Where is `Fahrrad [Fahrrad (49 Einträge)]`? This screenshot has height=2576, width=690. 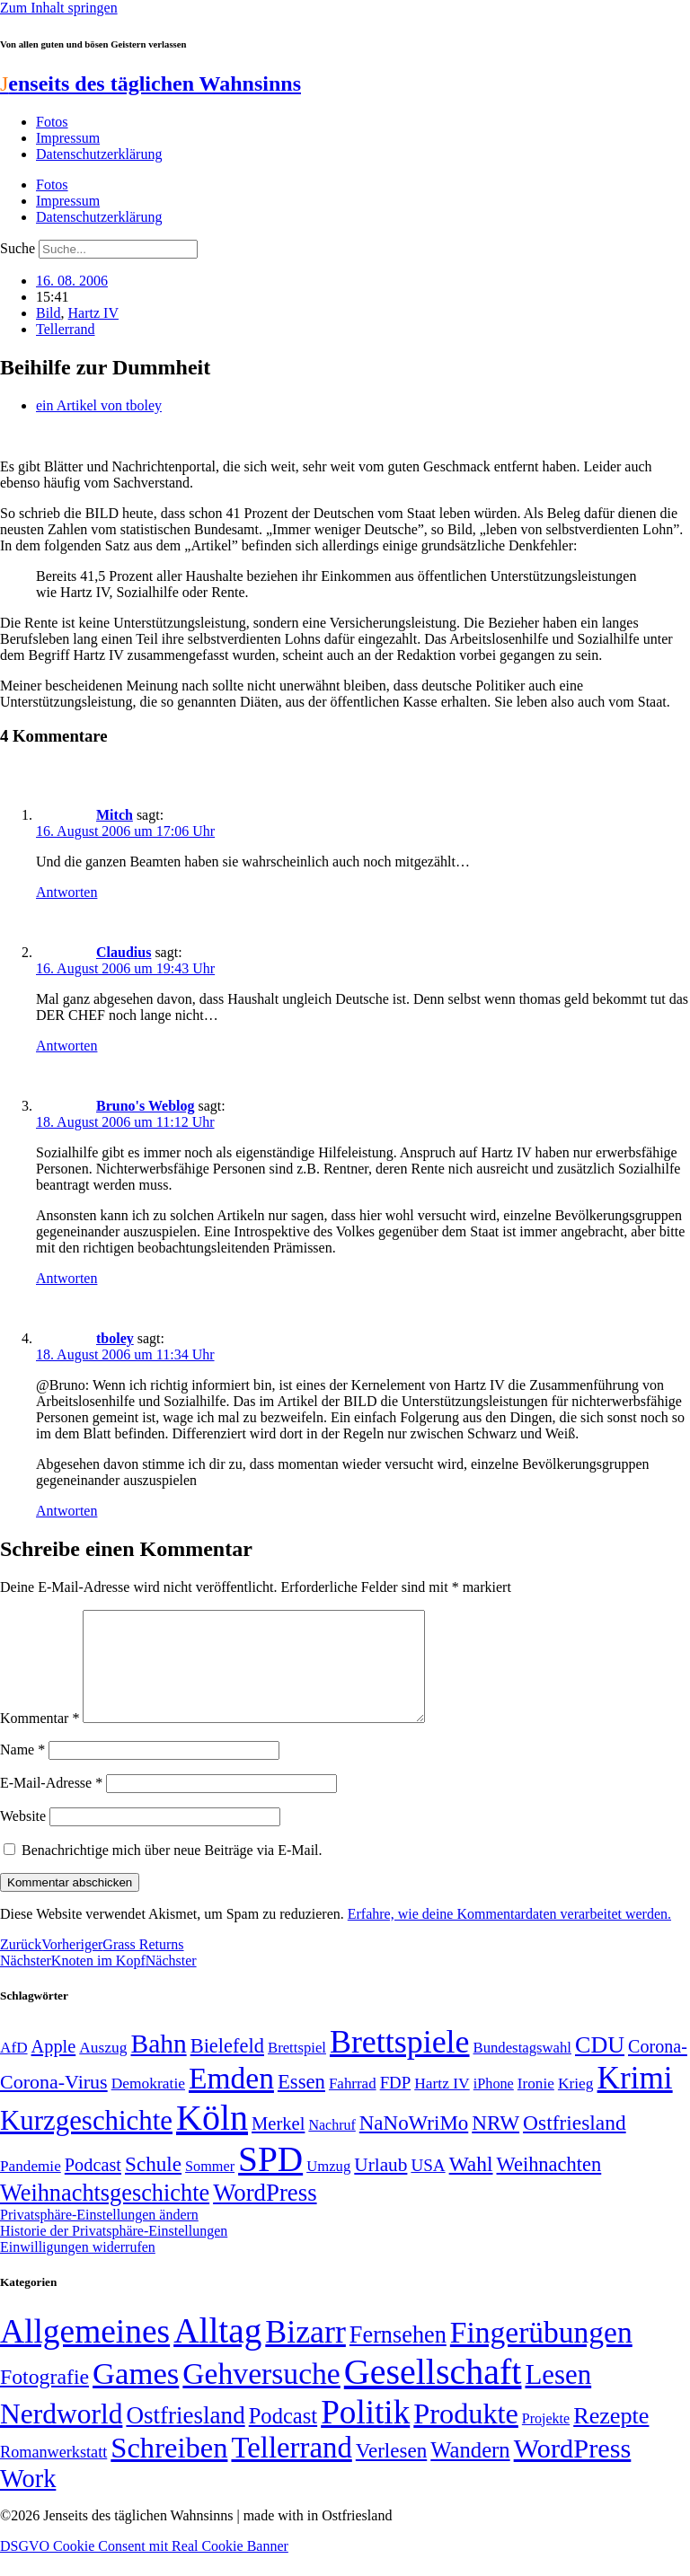 Fahrrad [Fahrrad (49 Einträge)] is located at coordinates (352, 2105).